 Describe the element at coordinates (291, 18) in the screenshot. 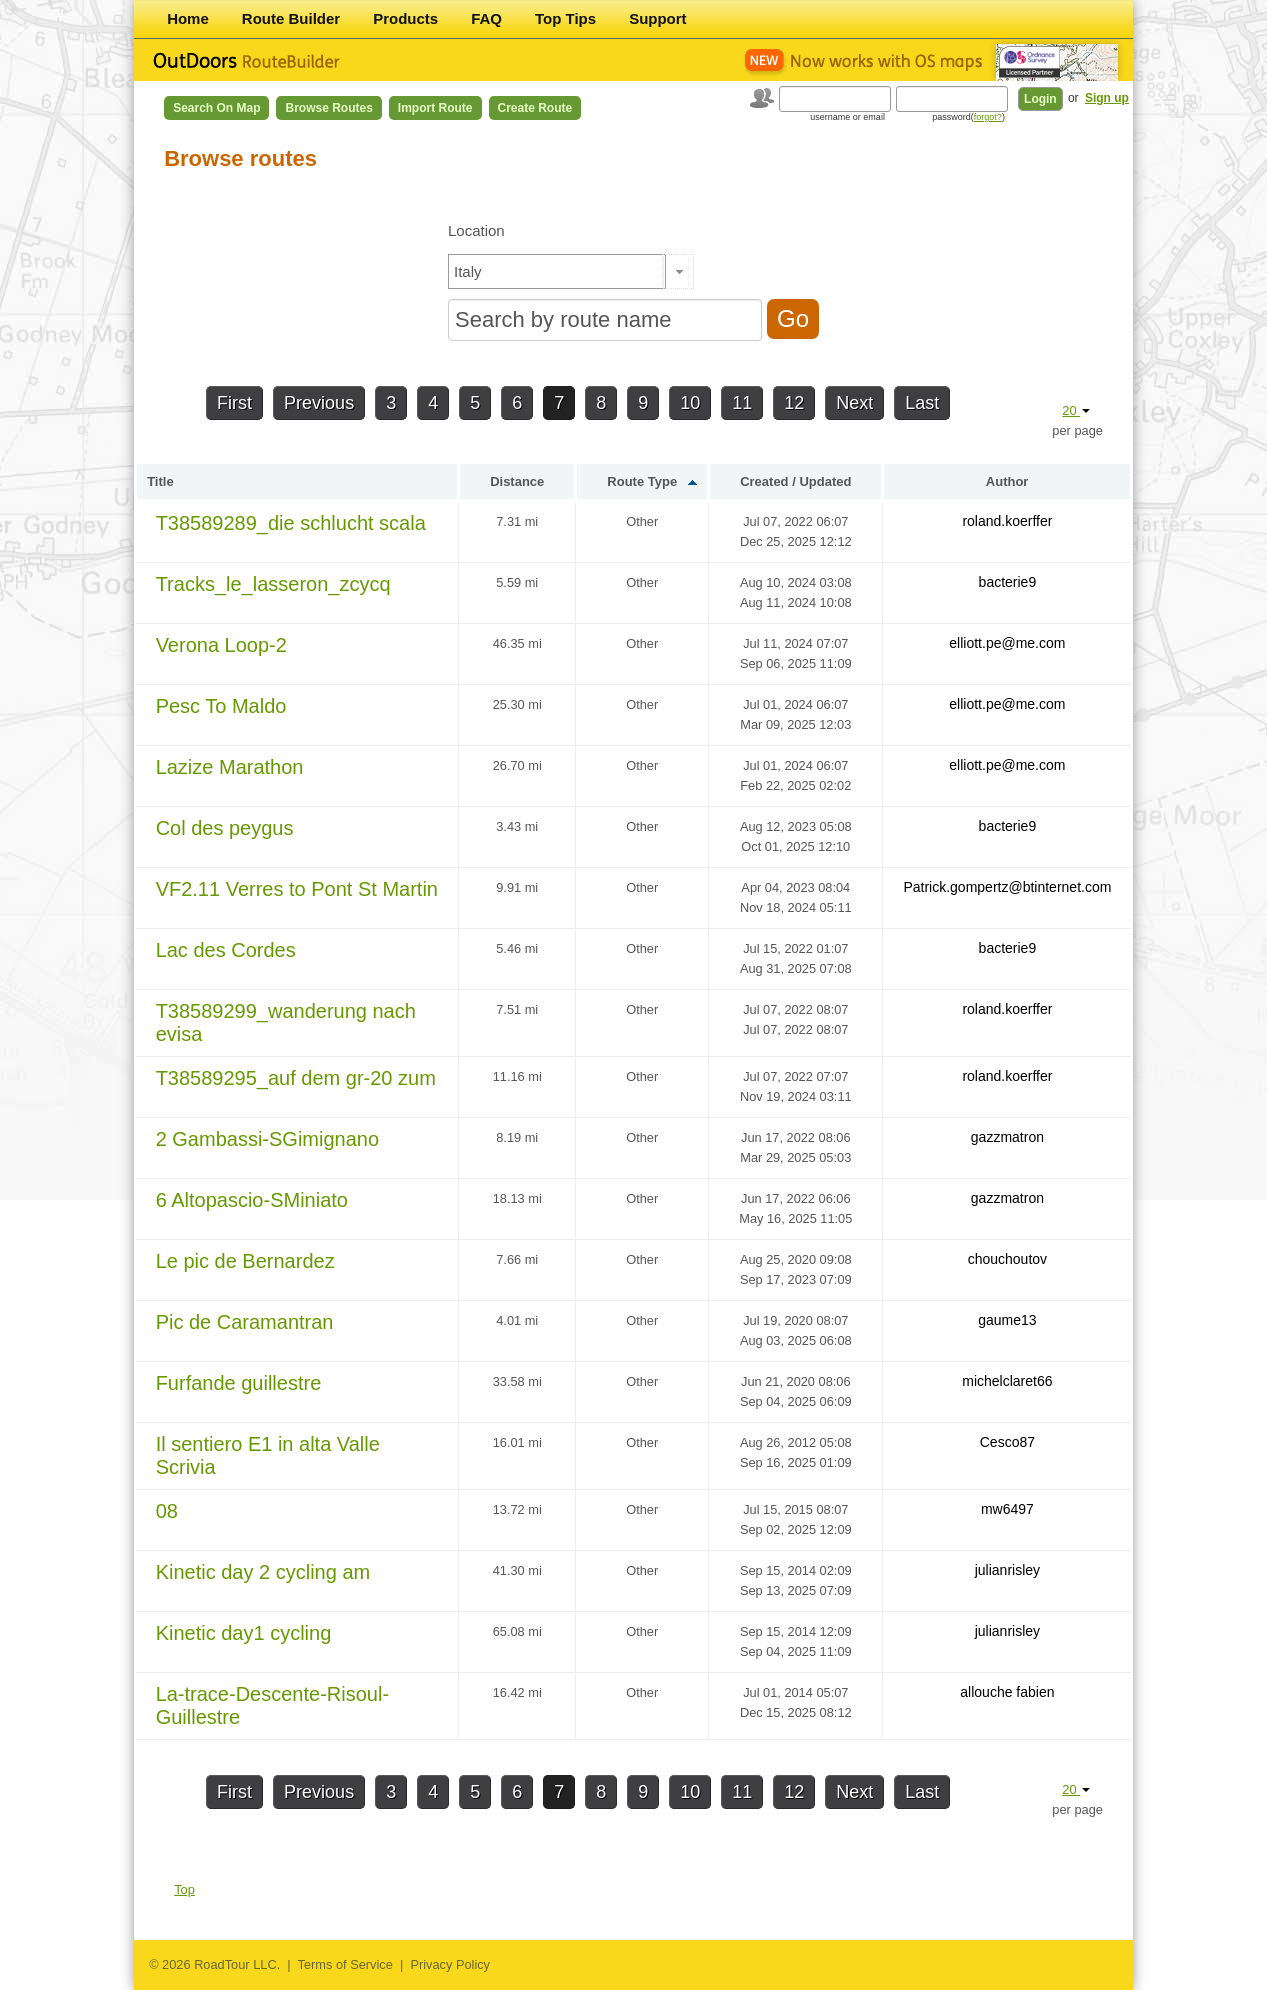

I see `Route Builder` at that location.